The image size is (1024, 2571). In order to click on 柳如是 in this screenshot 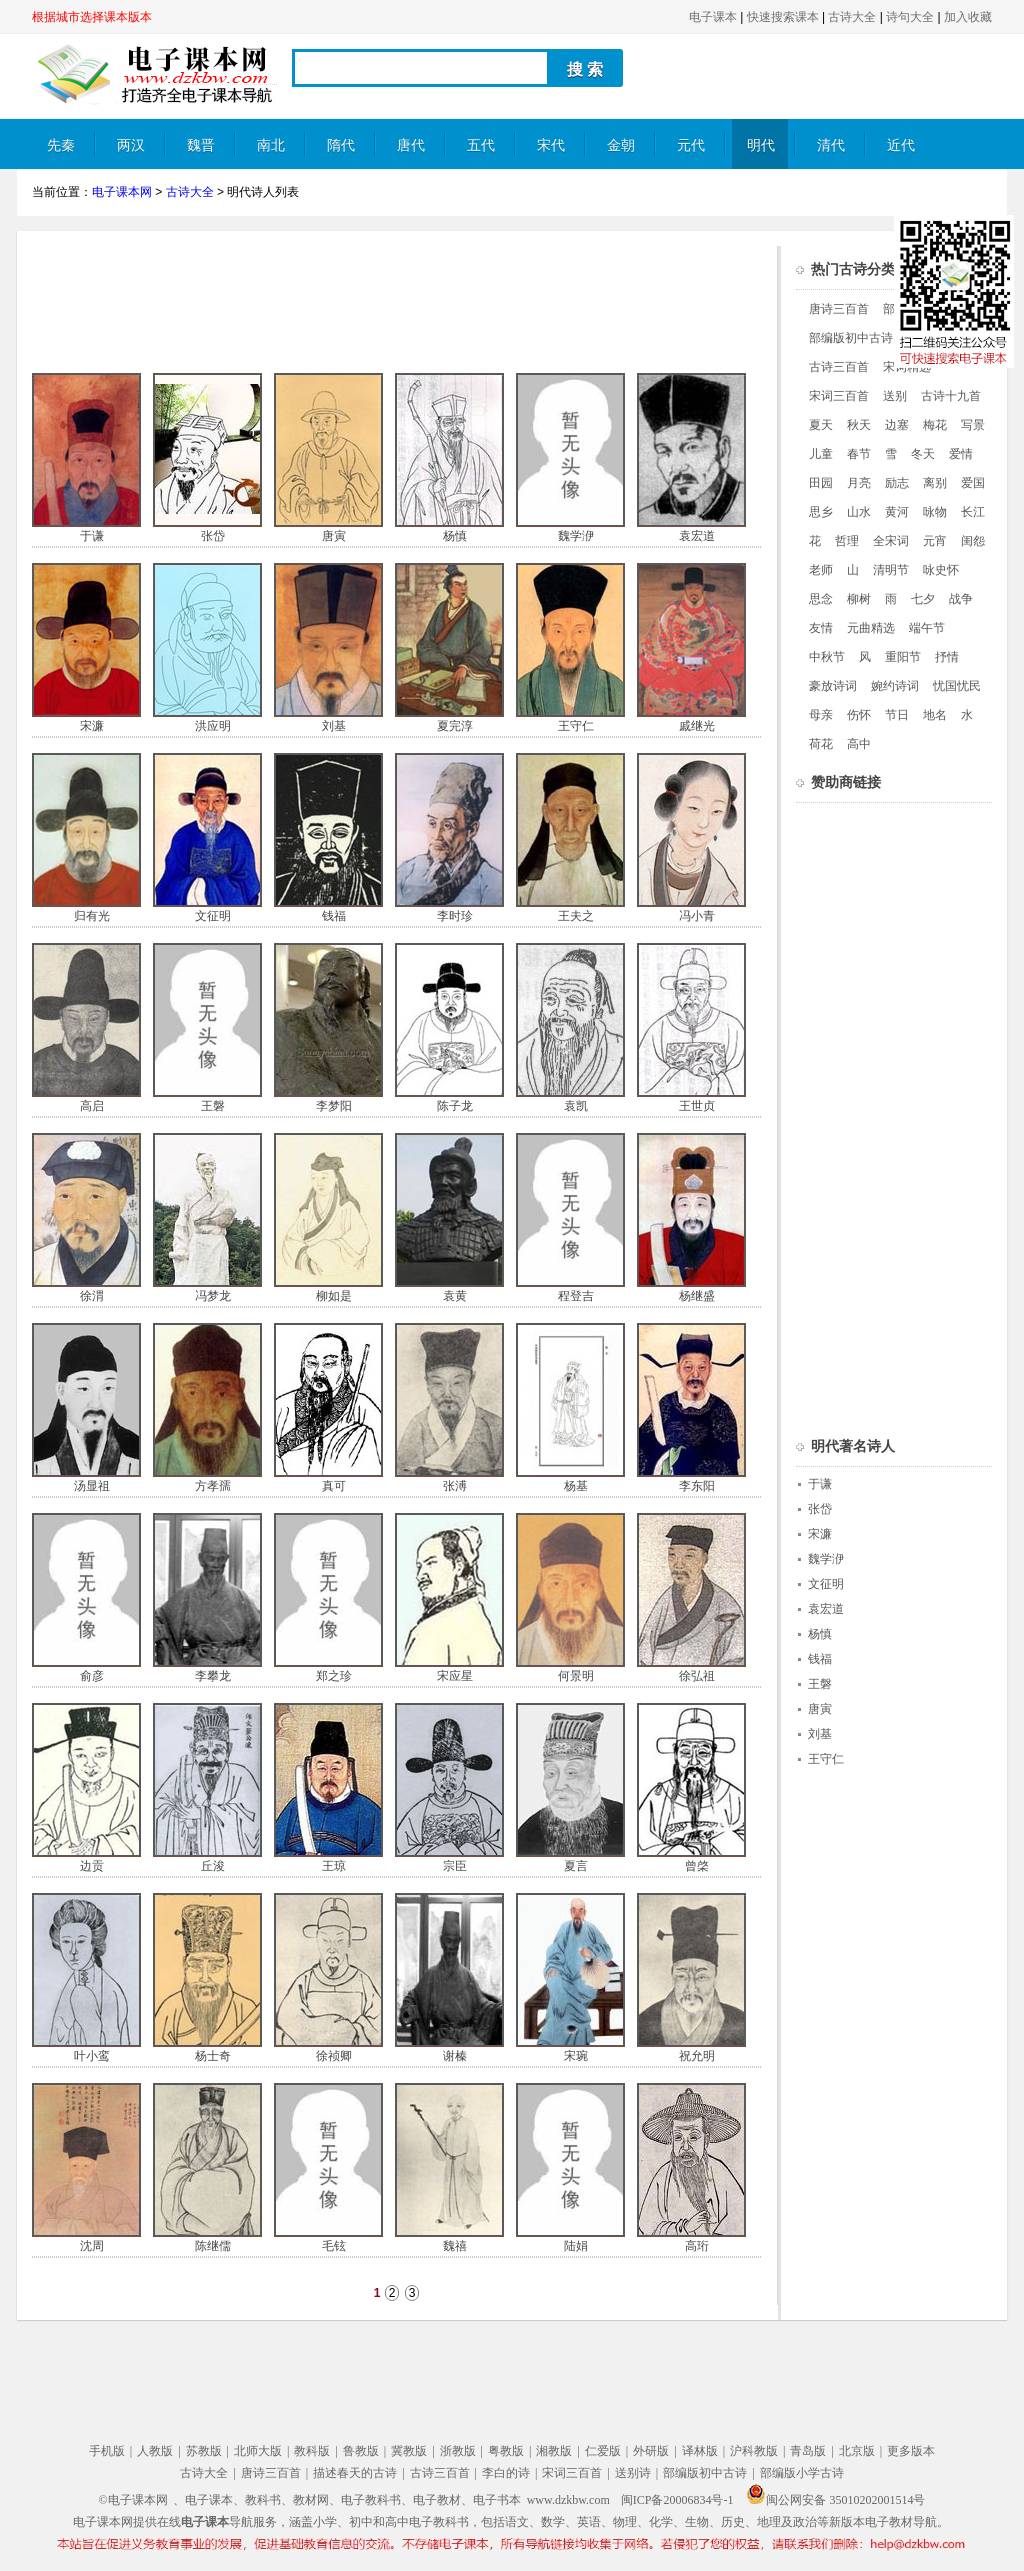, I will do `click(334, 1296)`.